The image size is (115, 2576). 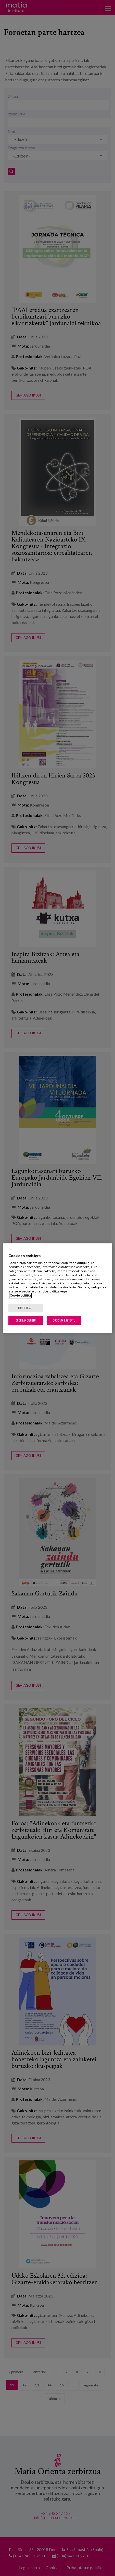 What do you see at coordinates (25, 1308) in the screenshot?
I see `konfiguratu` at bounding box center [25, 1308].